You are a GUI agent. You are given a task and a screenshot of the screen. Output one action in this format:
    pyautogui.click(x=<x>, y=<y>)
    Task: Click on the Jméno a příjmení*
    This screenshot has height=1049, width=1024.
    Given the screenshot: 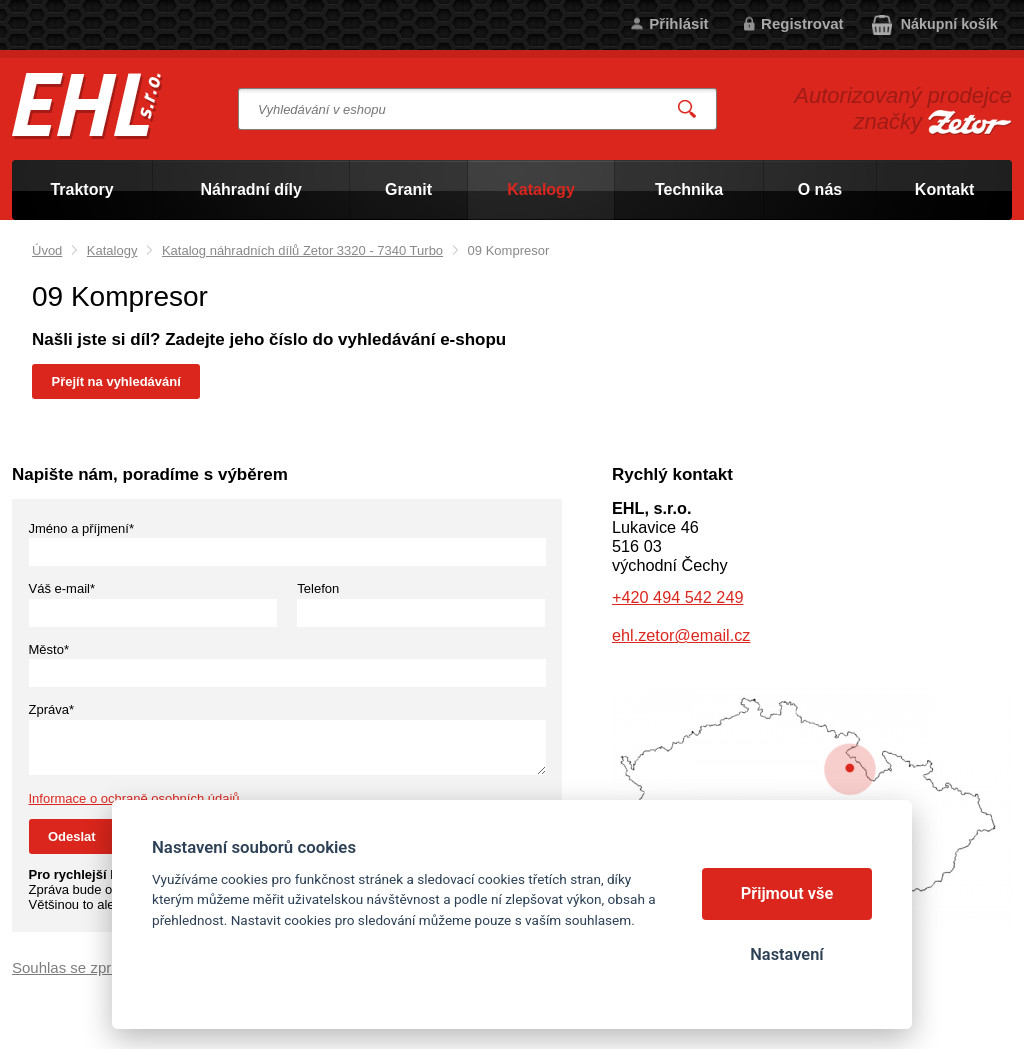 What is the action you would take?
    pyautogui.click(x=82, y=528)
    